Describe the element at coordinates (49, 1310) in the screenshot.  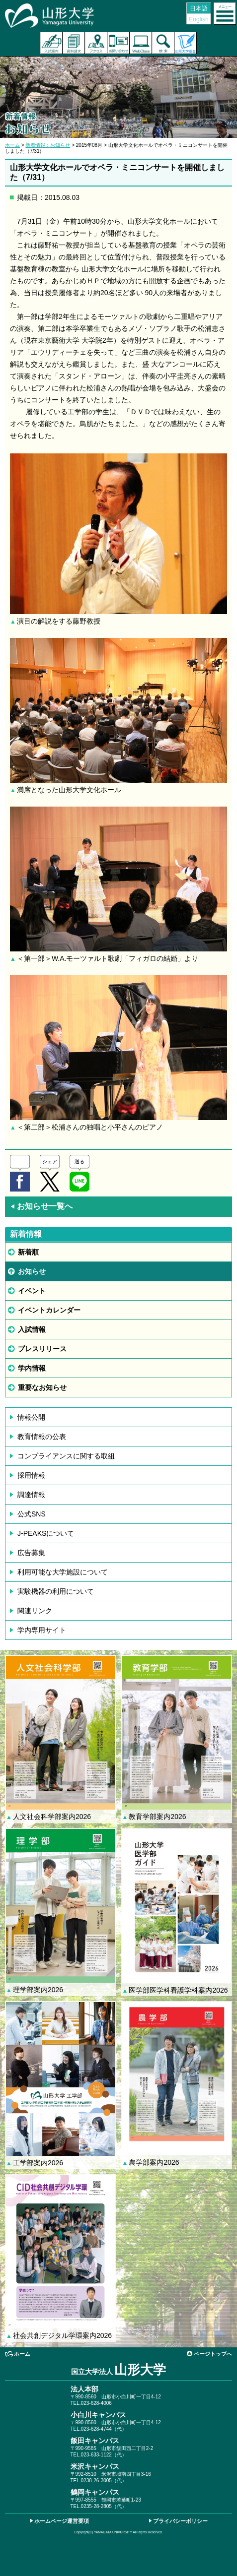
I see `イベントカレンダー` at that location.